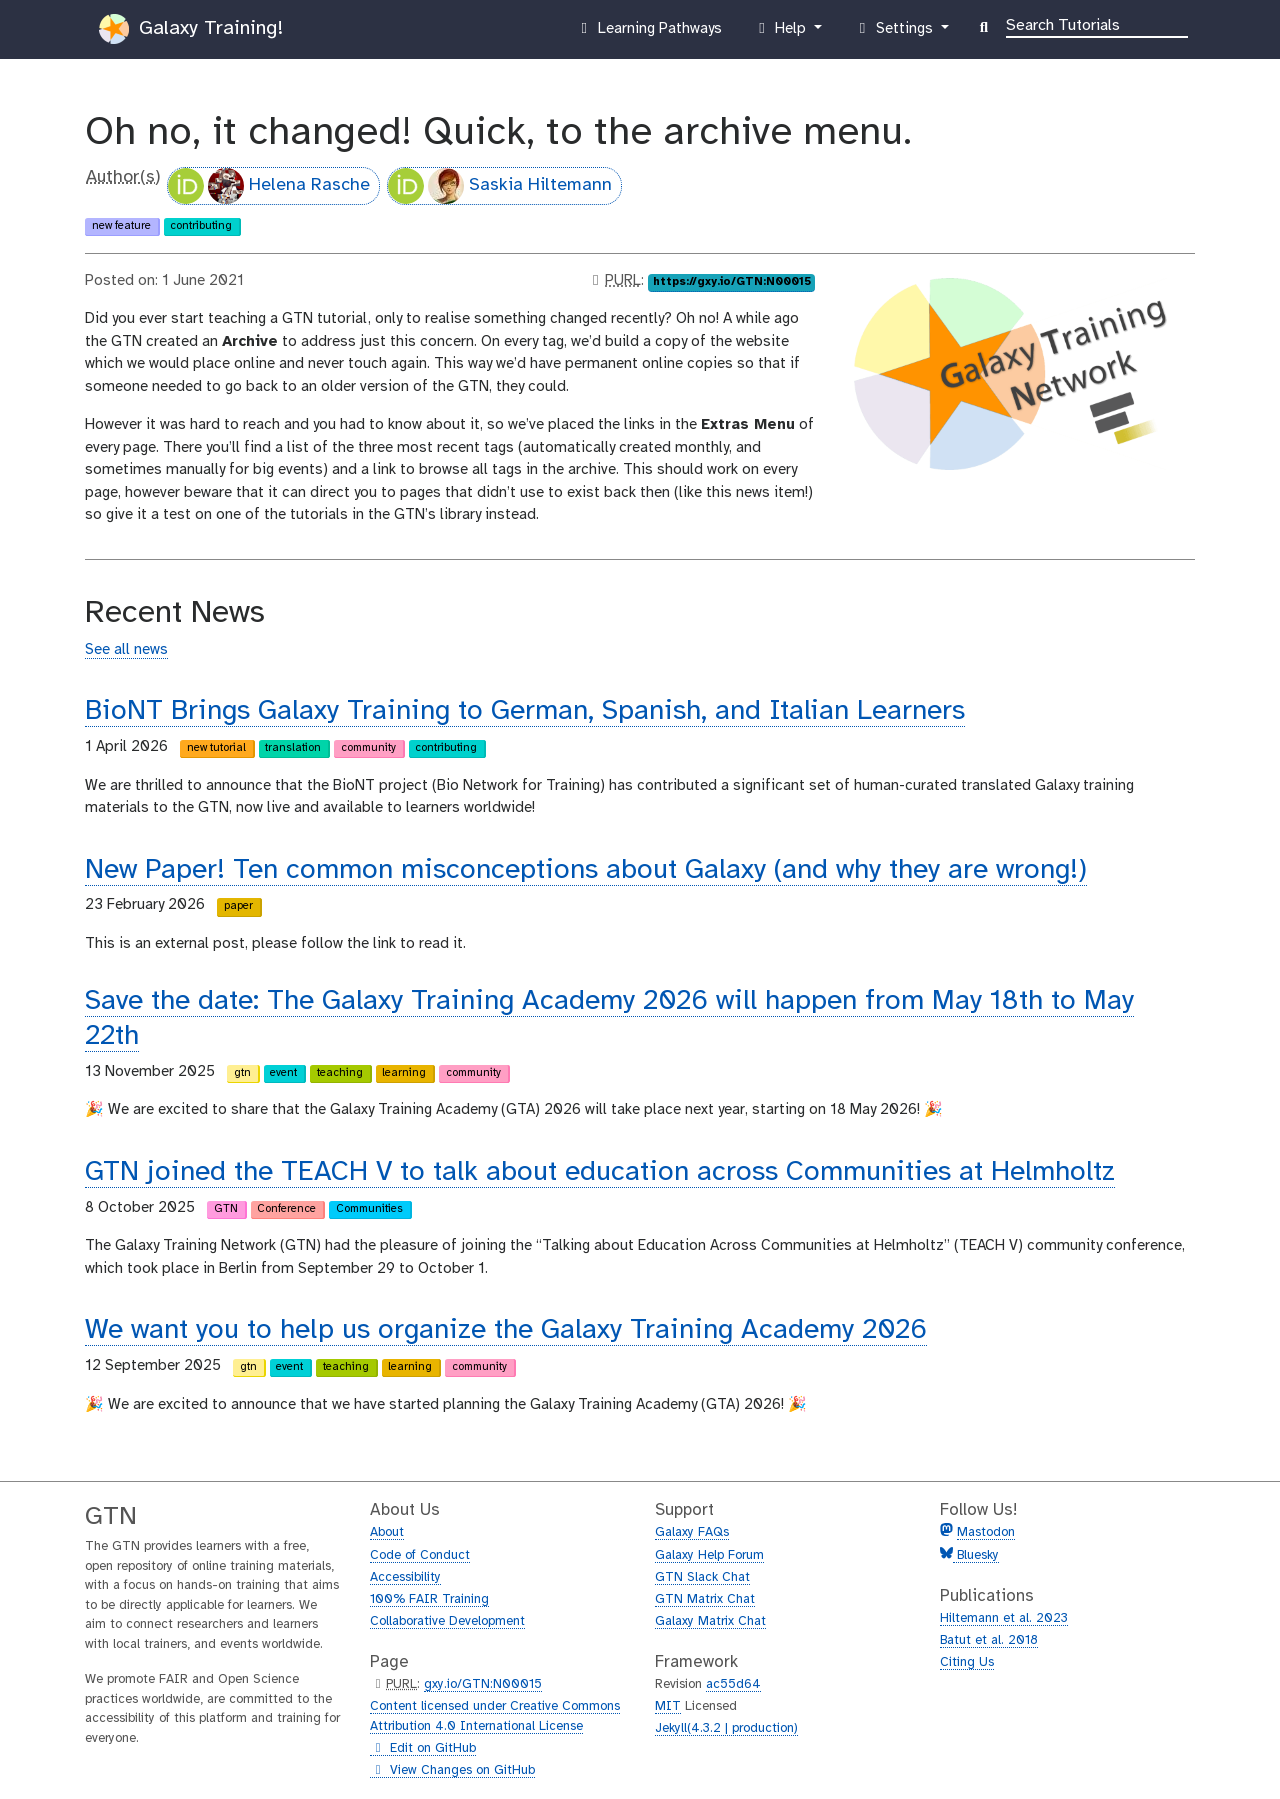  What do you see at coordinates (702, 1577) in the screenshot?
I see `GTN Slack Chat` at bounding box center [702, 1577].